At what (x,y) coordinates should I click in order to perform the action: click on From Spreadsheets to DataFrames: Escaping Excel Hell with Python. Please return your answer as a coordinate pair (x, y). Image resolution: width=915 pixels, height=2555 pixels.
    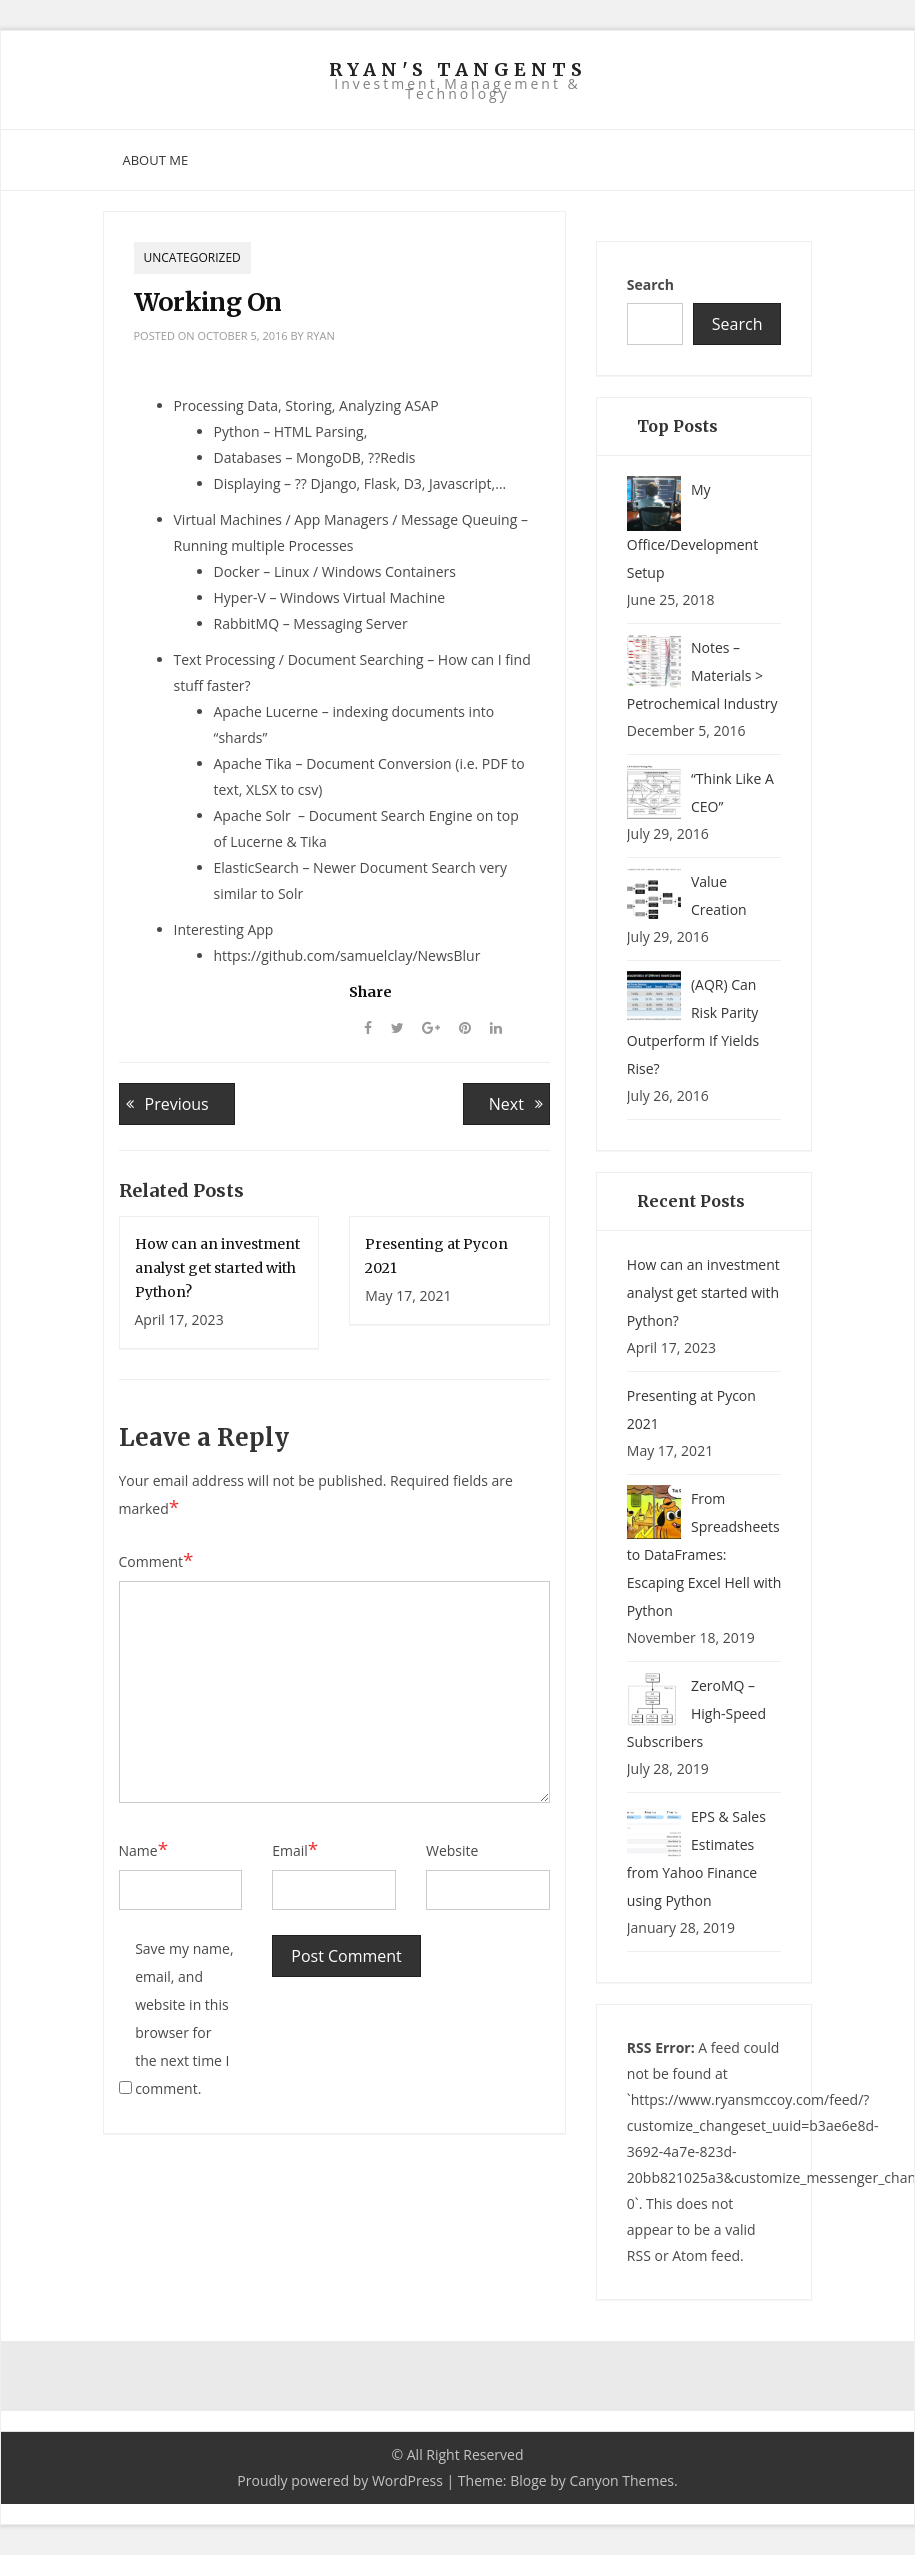
    Looking at the image, I should click on (704, 1554).